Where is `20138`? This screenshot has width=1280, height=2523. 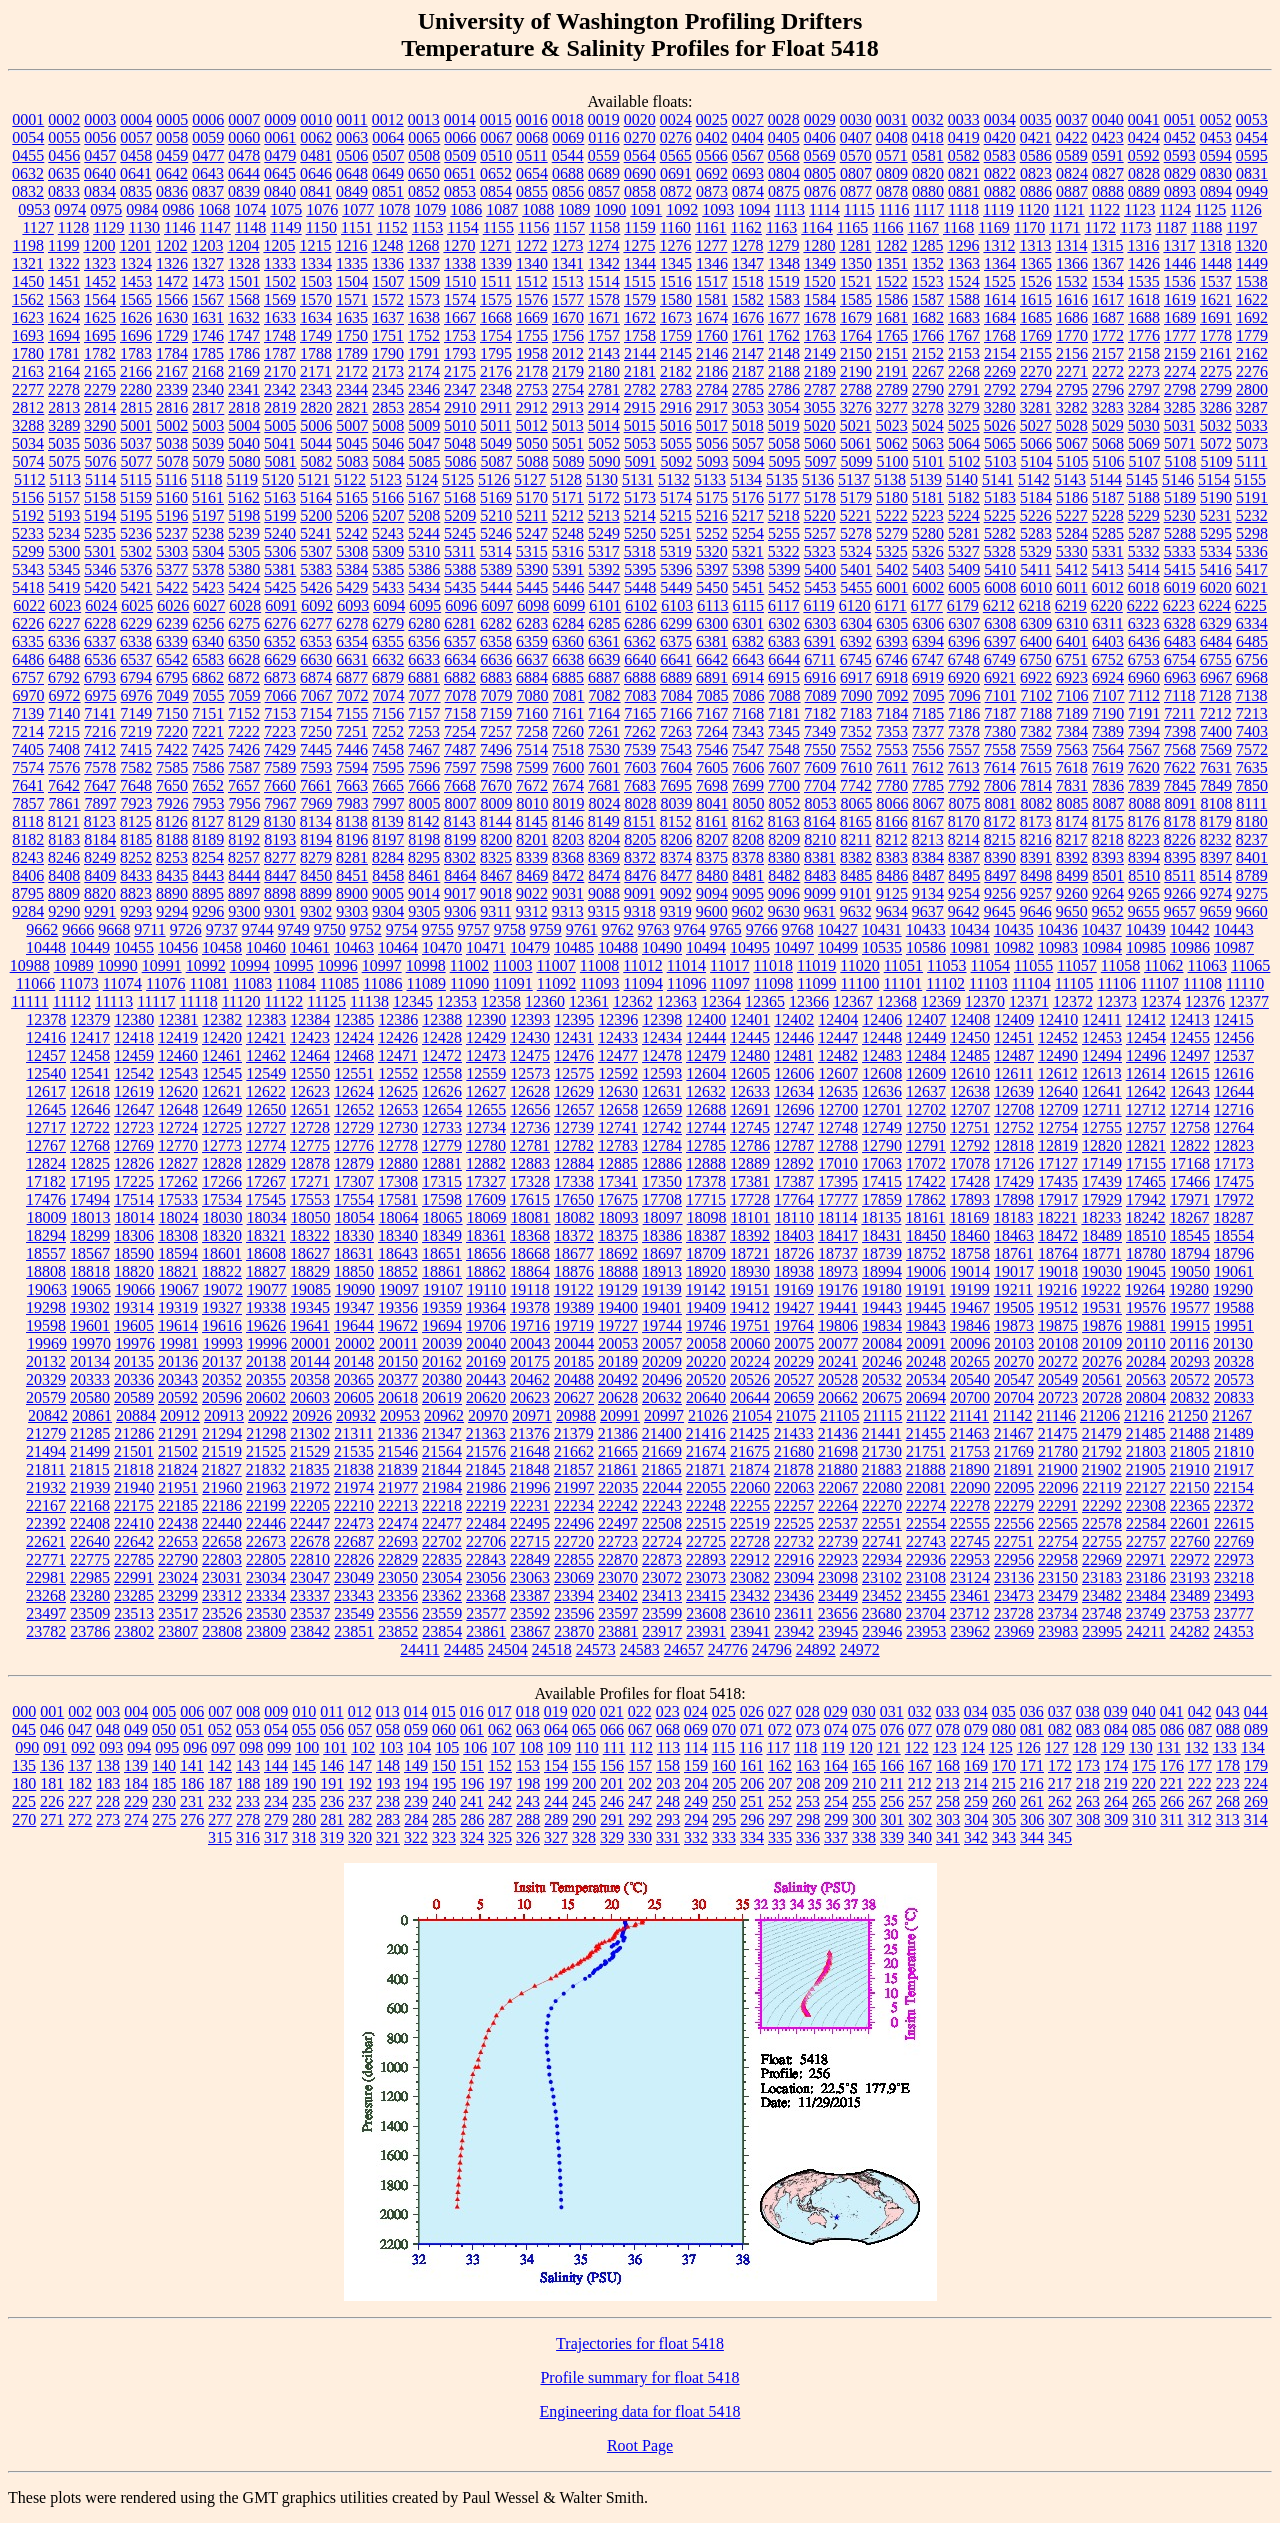 20138 is located at coordinates (266, 1361).